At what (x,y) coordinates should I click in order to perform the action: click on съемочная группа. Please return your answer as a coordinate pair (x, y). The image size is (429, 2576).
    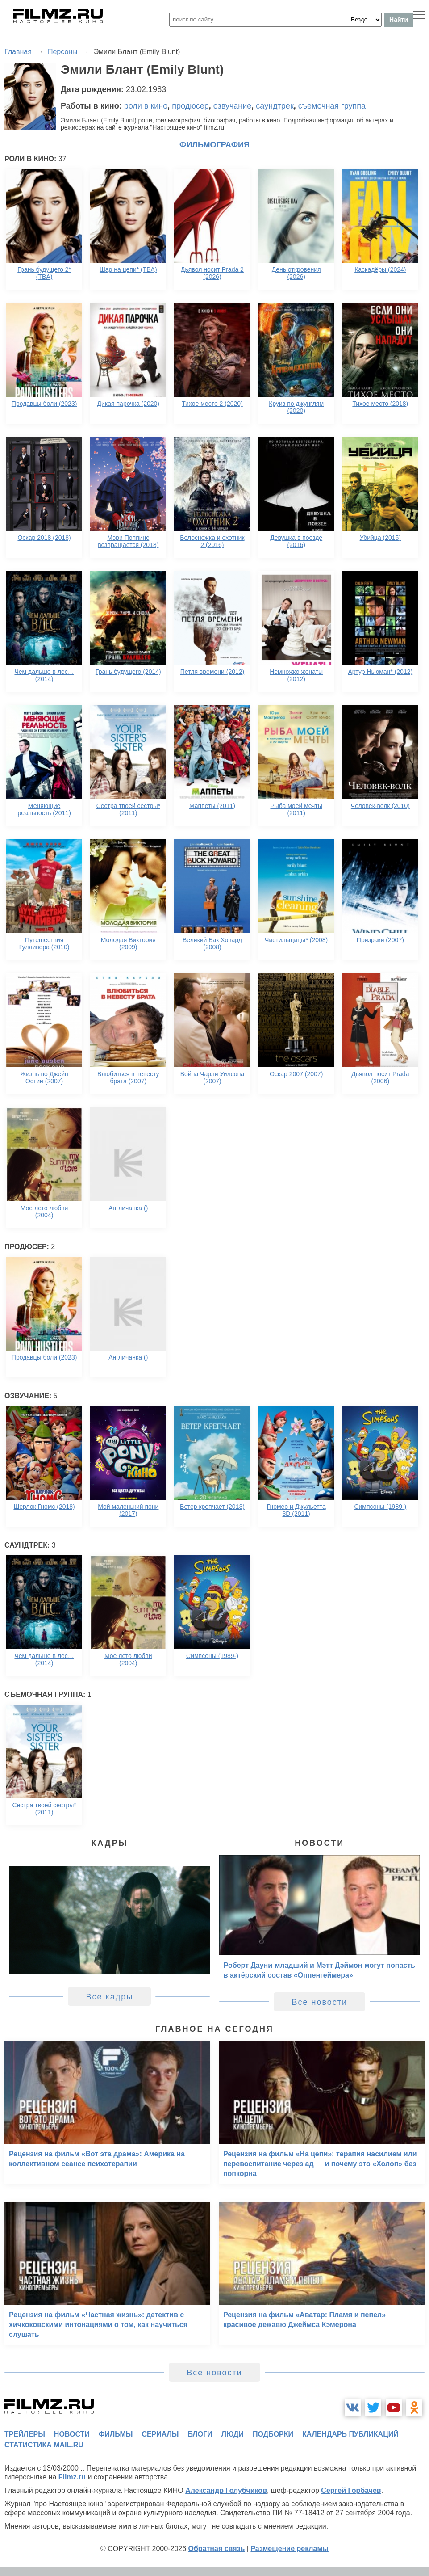
    Looking at the image, I should click on (332, 105).